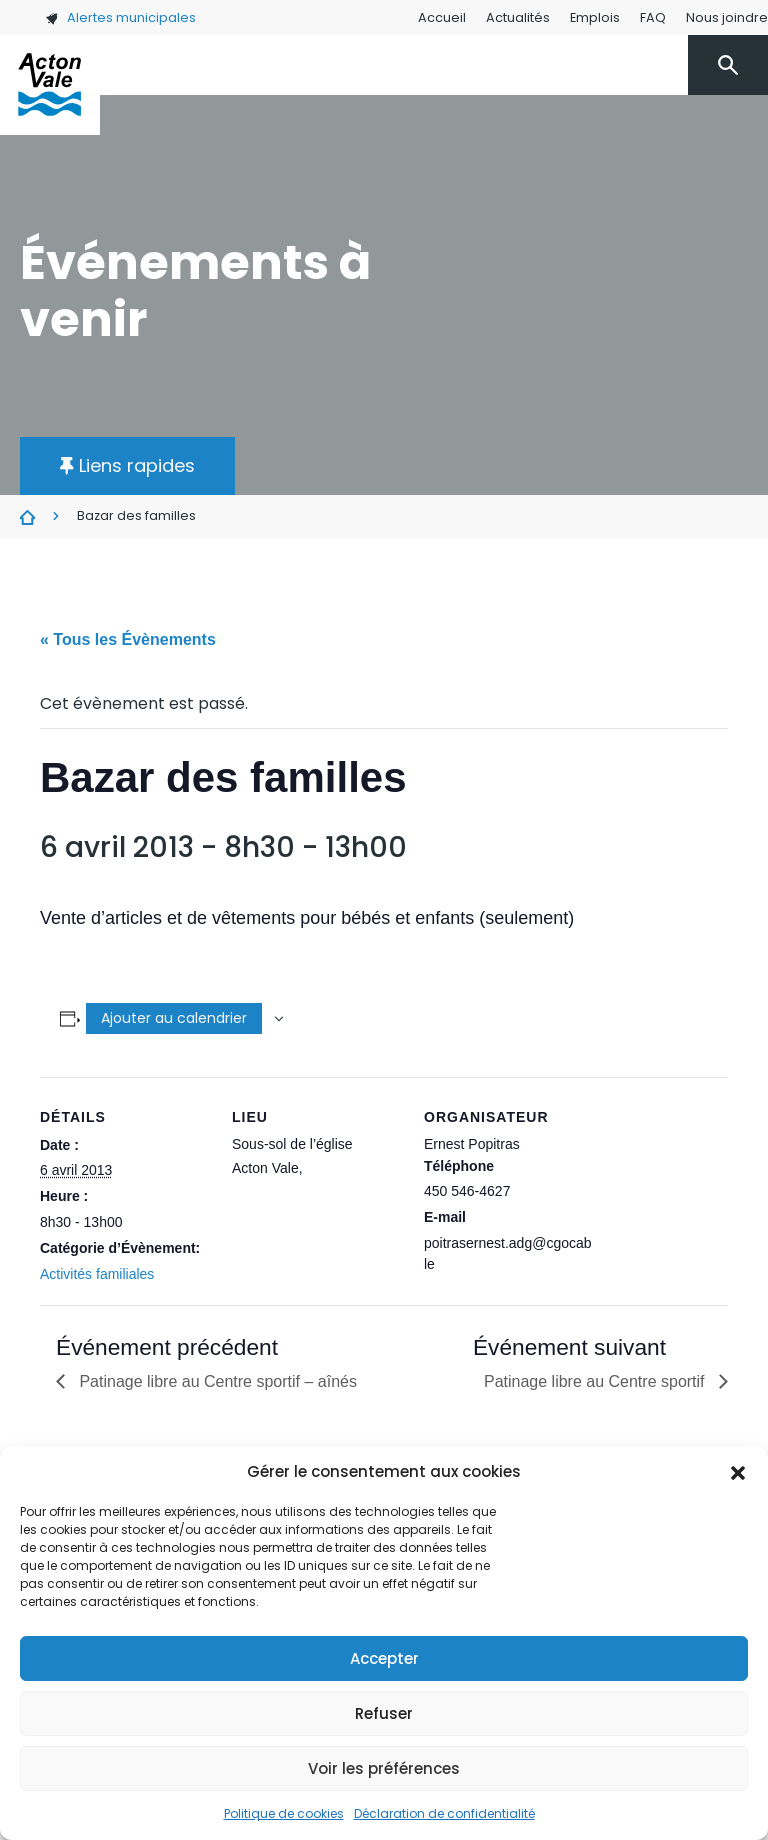 Image resolution: width=768 pixels, height=1840 pixels. Describe the element at coordinates (97, 1274) in the screenshot. I see `Activités familiales` at that location.